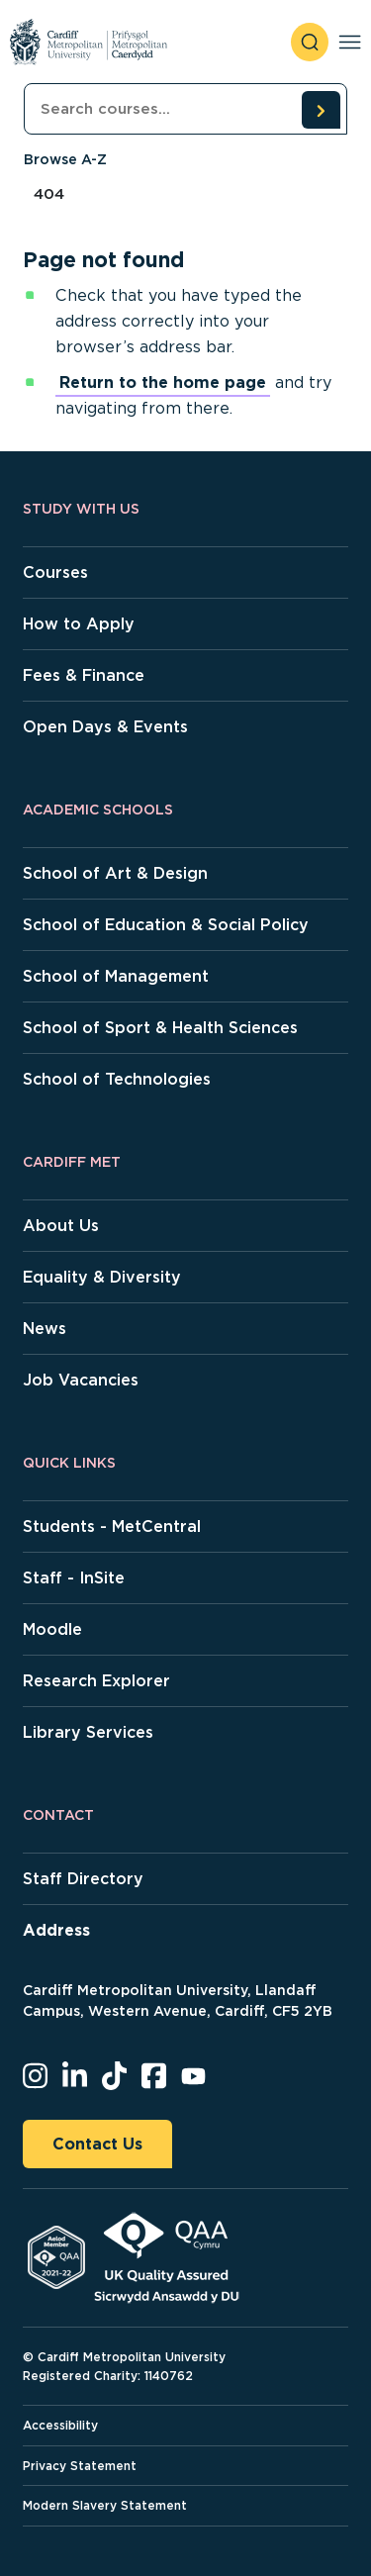  I want to click on Courses, so click(55, 572).